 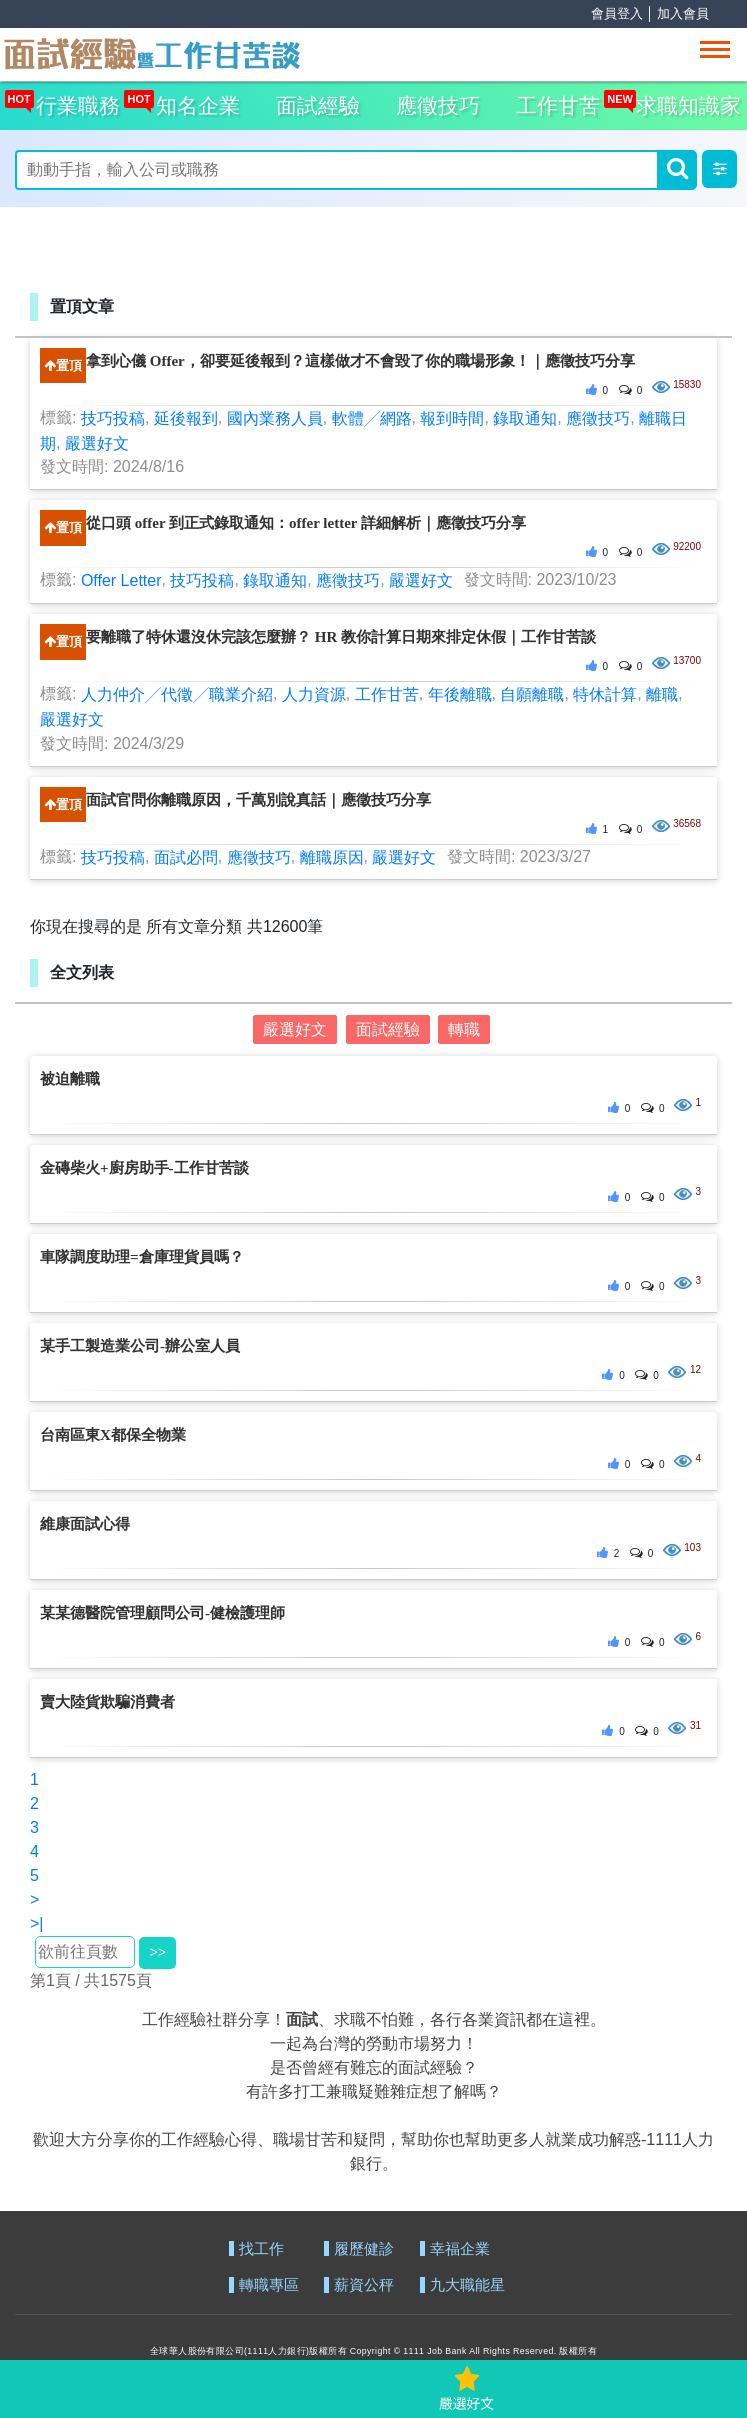 I want to click on 國內業務人員, so click(x=275, y=418).